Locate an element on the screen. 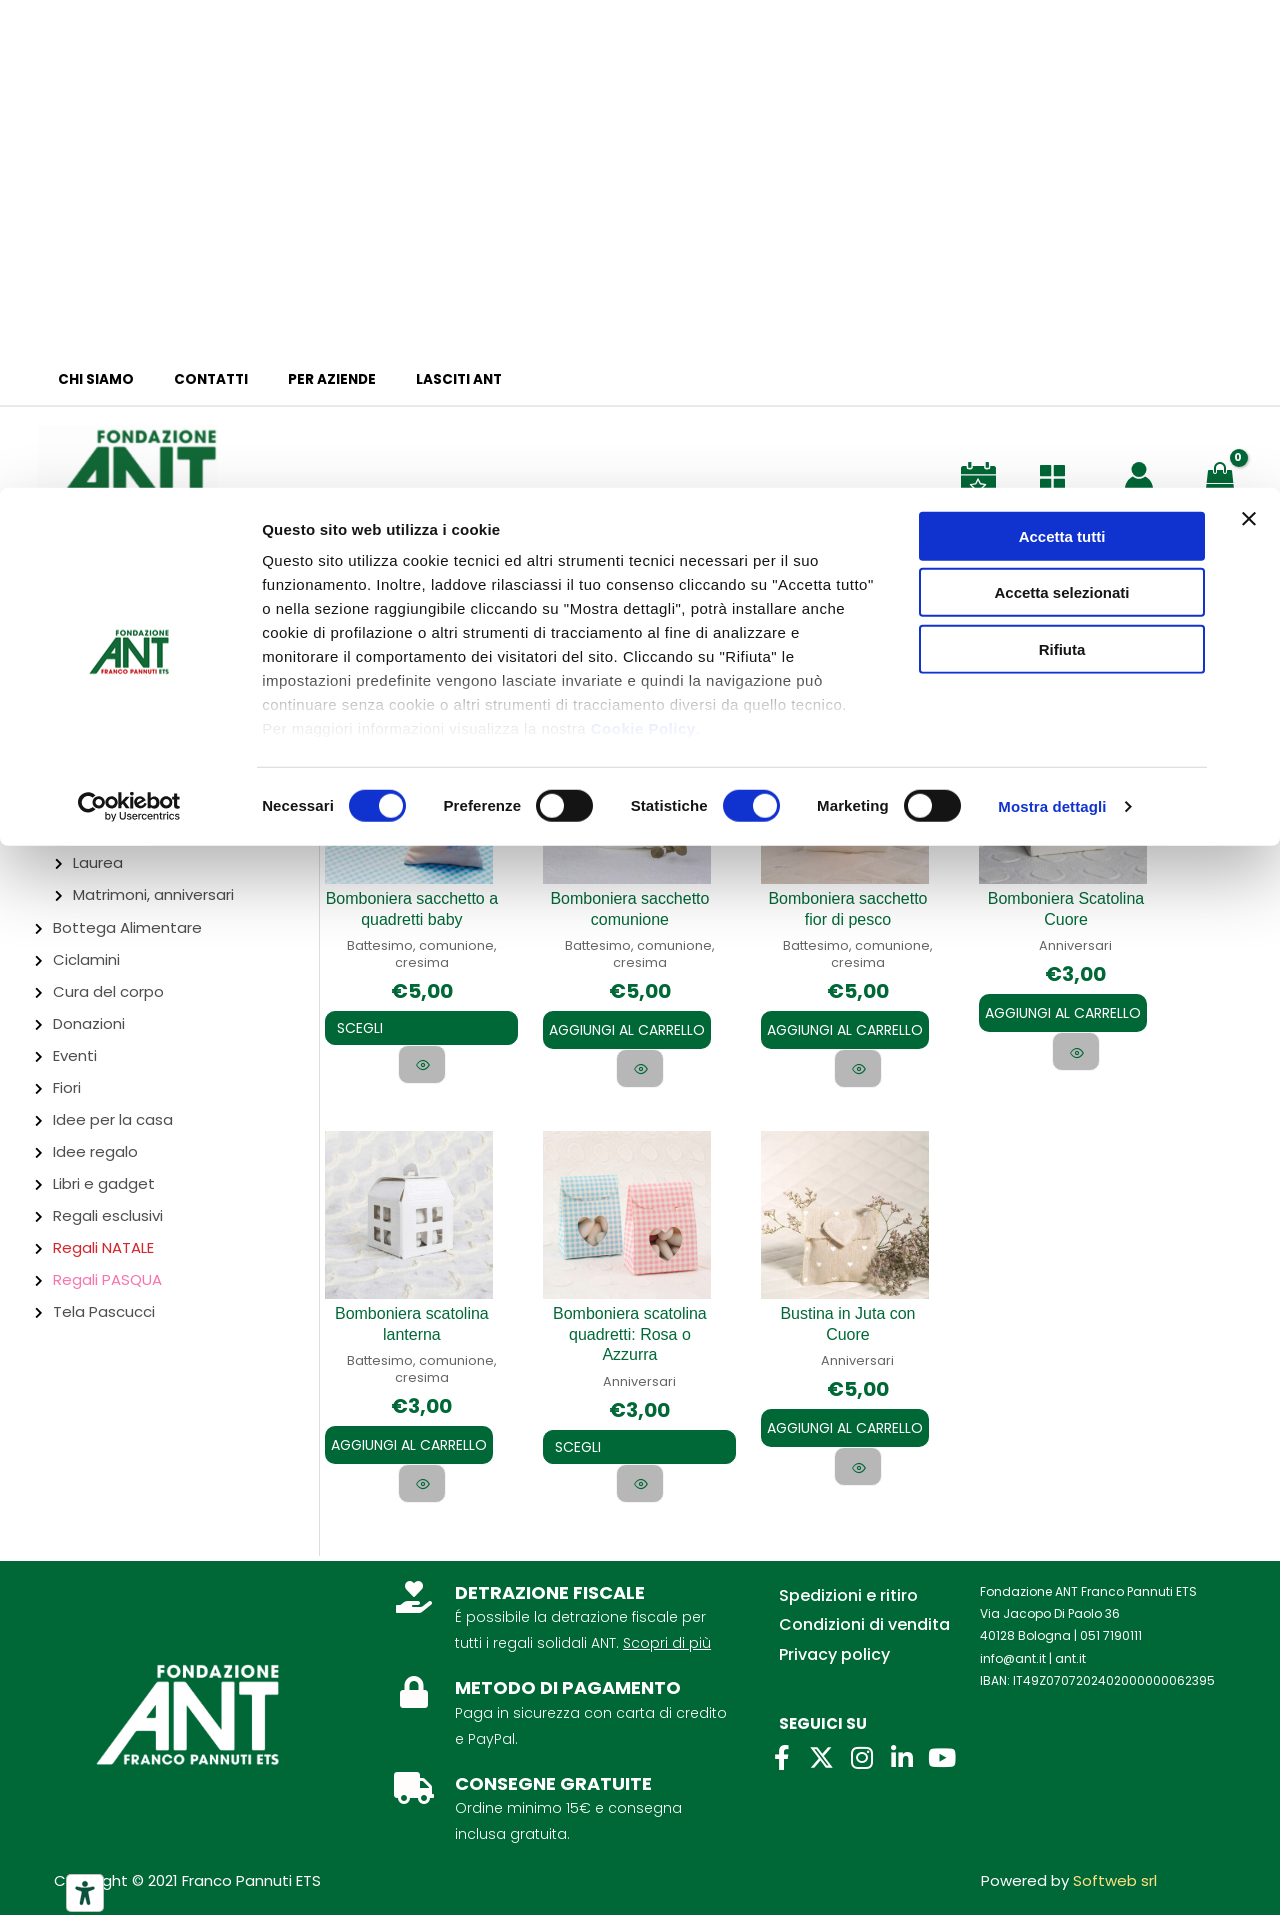  Brescia is located at coordinates (53, 670).